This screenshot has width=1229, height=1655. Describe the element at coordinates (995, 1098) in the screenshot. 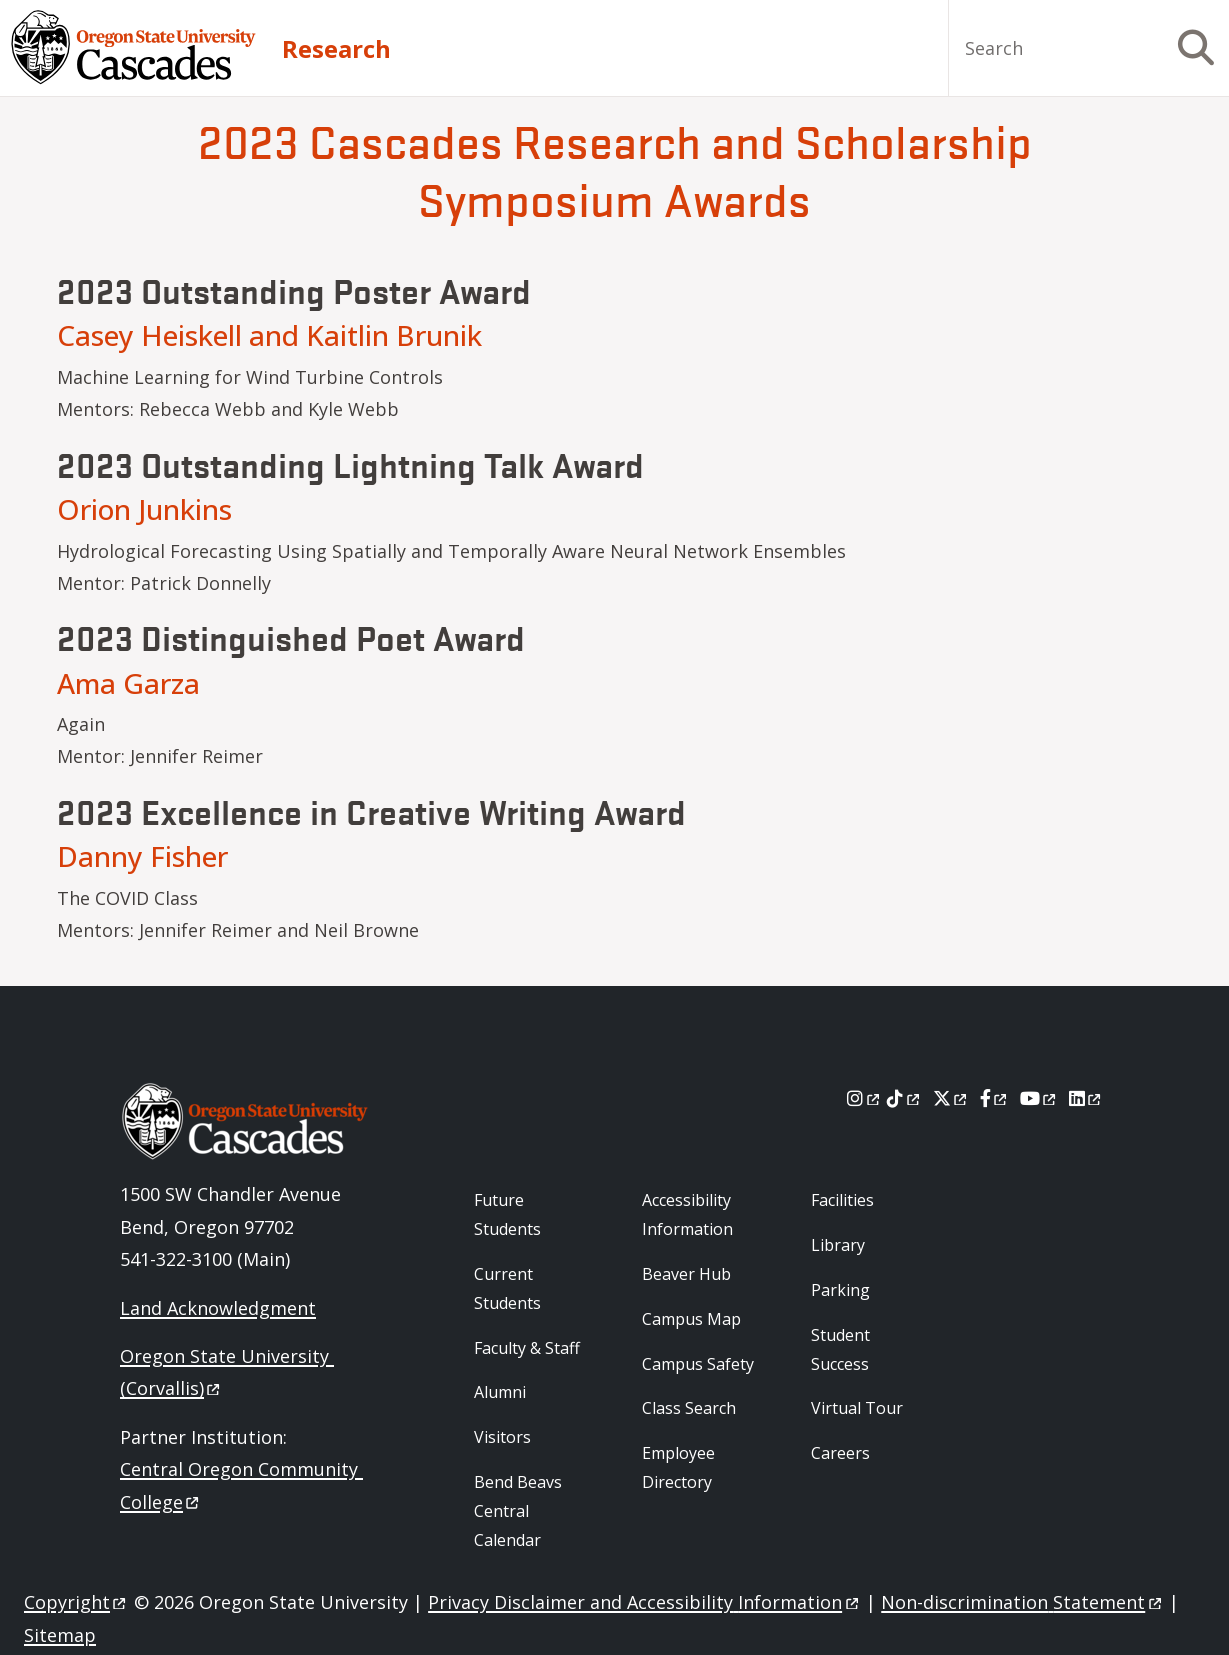

I see `[Facebook]` at that location.